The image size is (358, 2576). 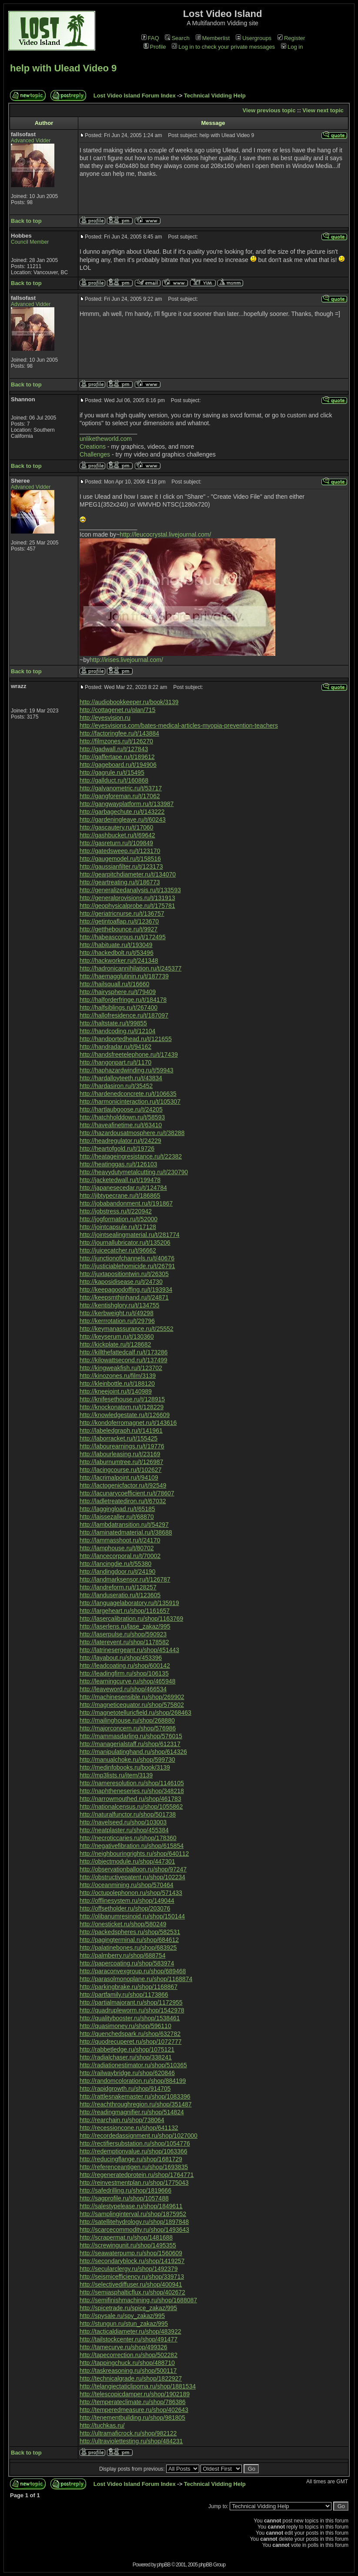 What do you see at coordinates (120, 1555) in the screenshot?
I see `http://lancecorporal.ru/t/70002` at bounding box center [120, 1555].